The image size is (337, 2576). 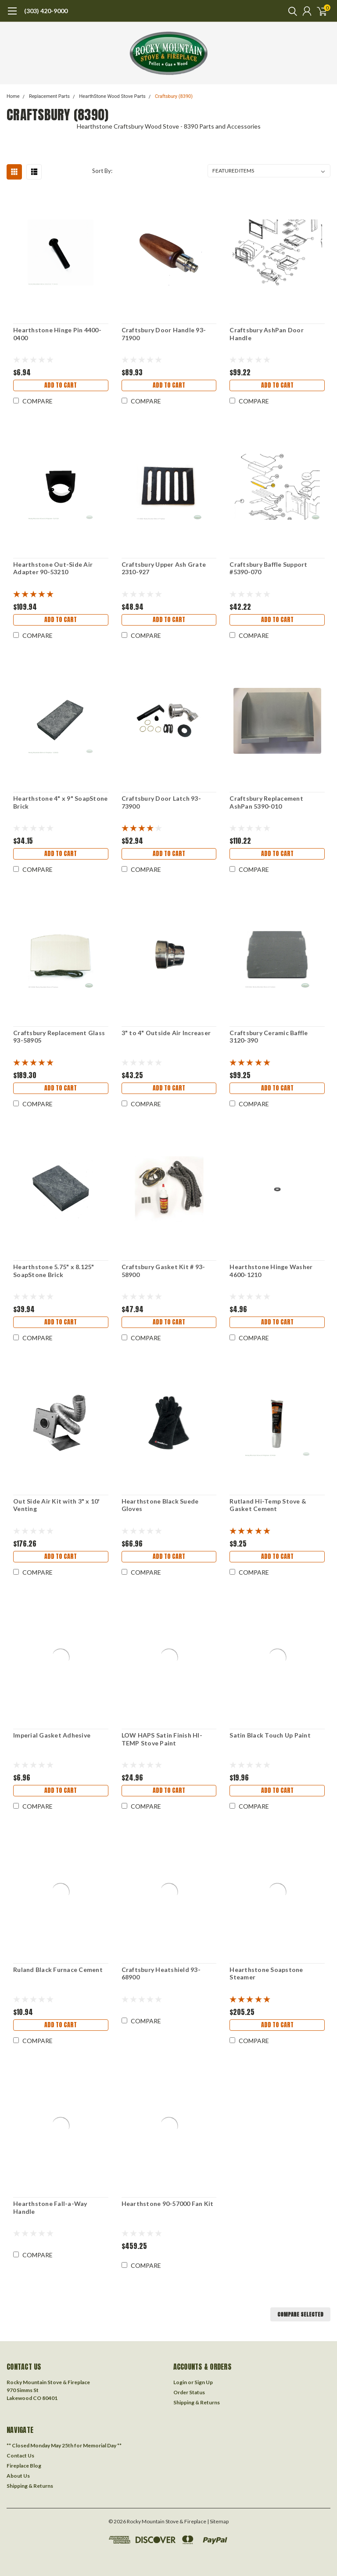 What do you see at coordinates (56, 1505) in the screenshot?
I see `Out Side Air Kit with 3" x 10' Venting` at bounding box center [56, 1505].